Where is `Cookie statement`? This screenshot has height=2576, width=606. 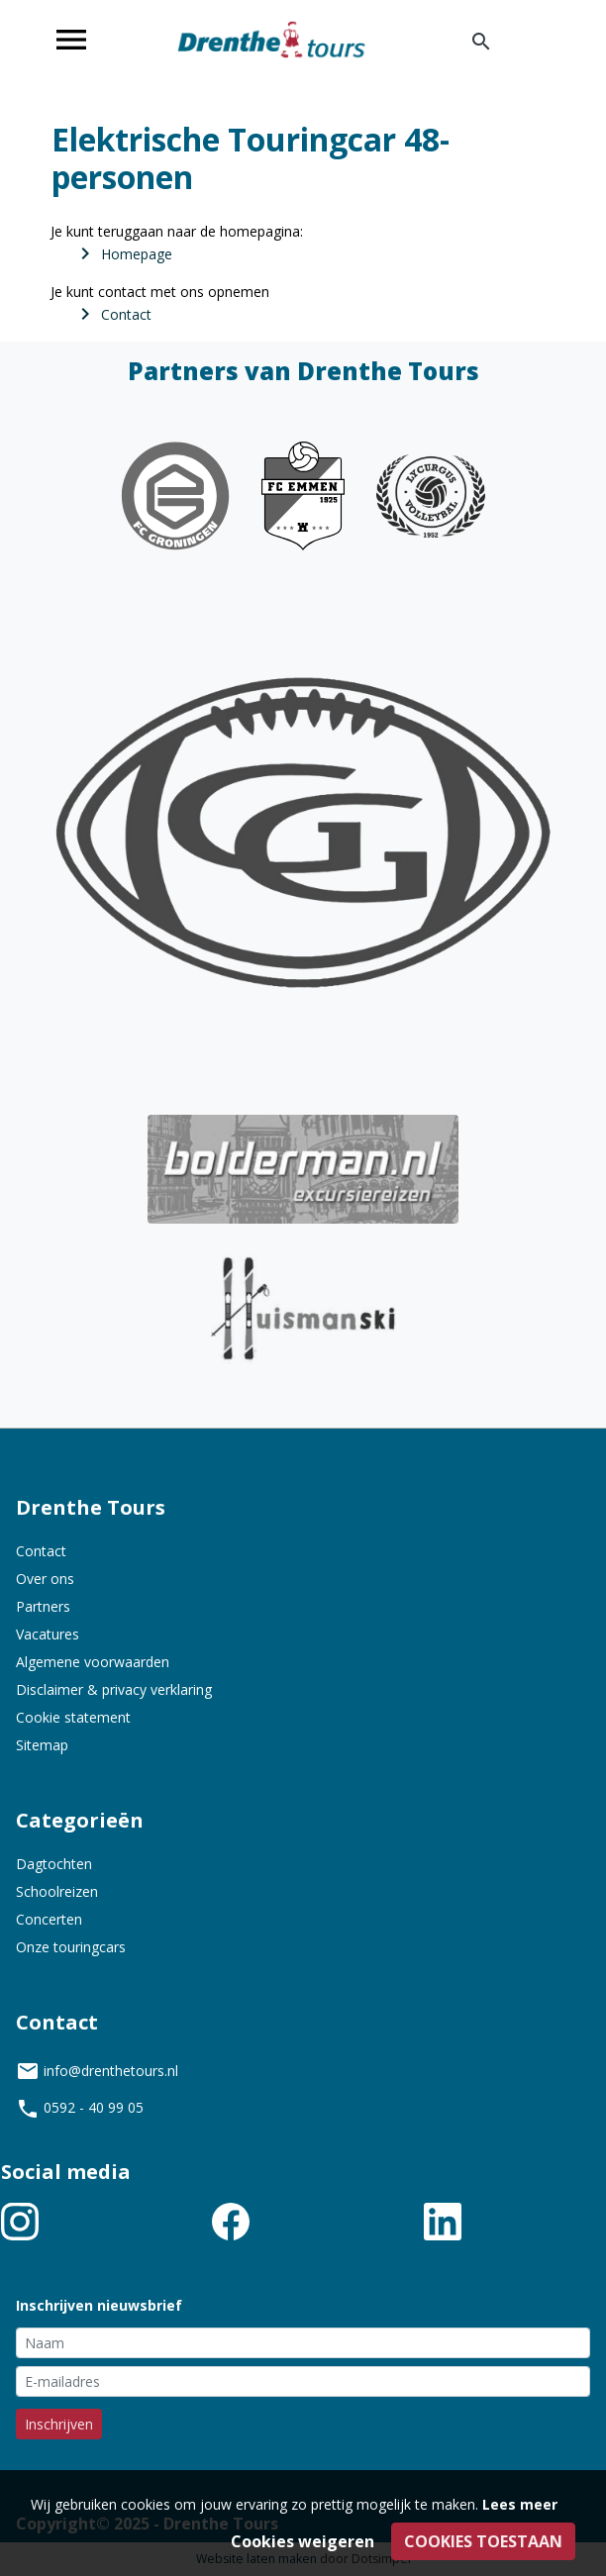
Cookie statement is located at coordinates (73, 1717).